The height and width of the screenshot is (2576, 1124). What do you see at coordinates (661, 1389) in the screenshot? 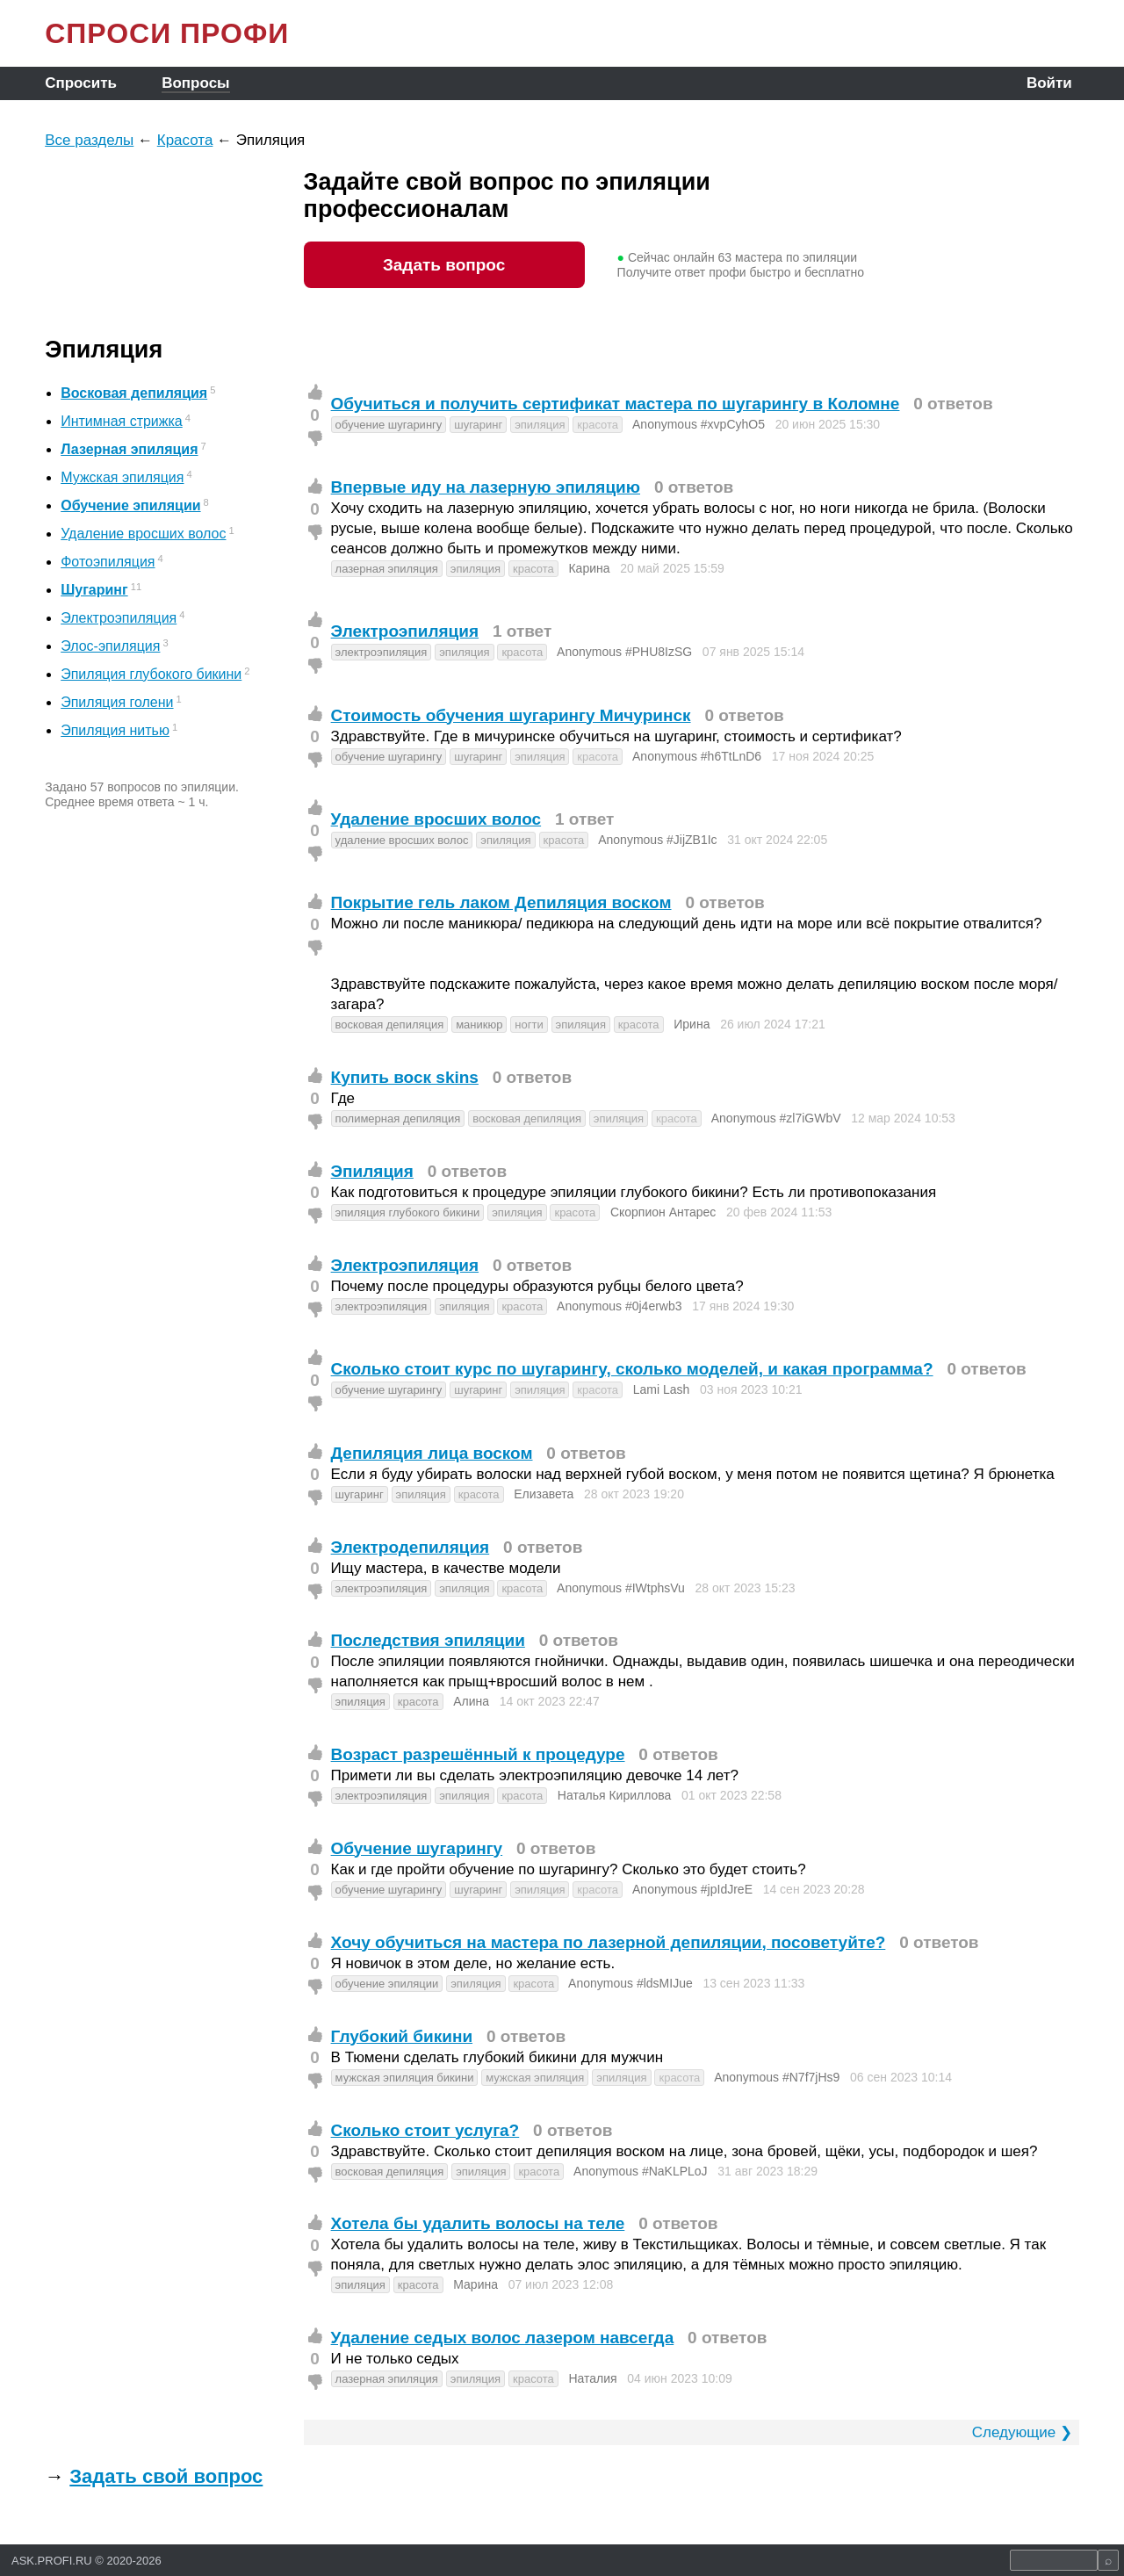
I see `Lami Lash` at bounding box center [661, 1389].